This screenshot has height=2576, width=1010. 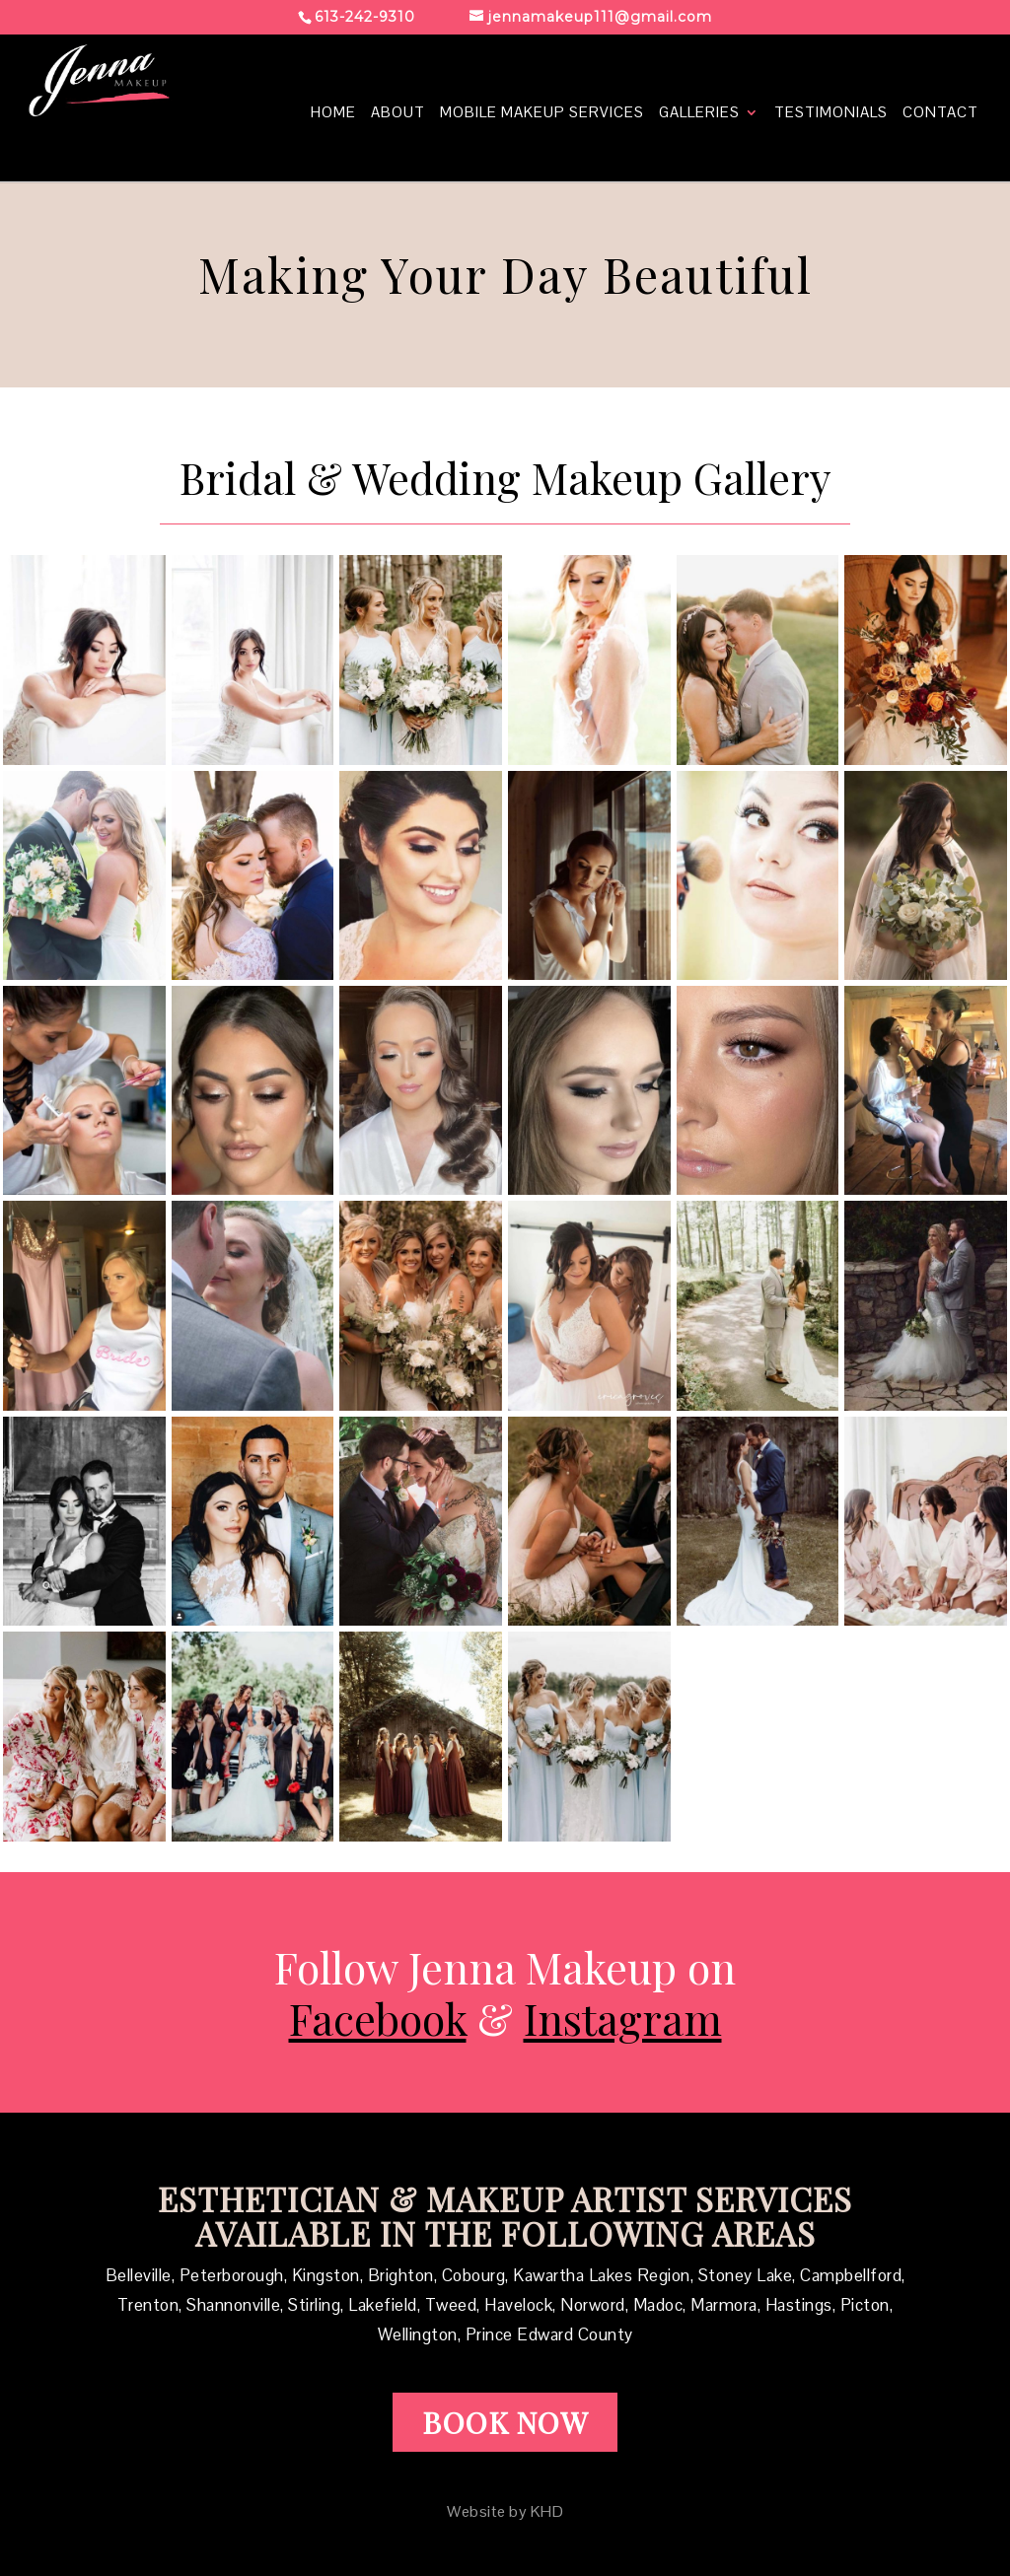 What do you see at coordinates (699, 113) in the screenshot?
I see `Galleries` at bounding box center [699, 113].